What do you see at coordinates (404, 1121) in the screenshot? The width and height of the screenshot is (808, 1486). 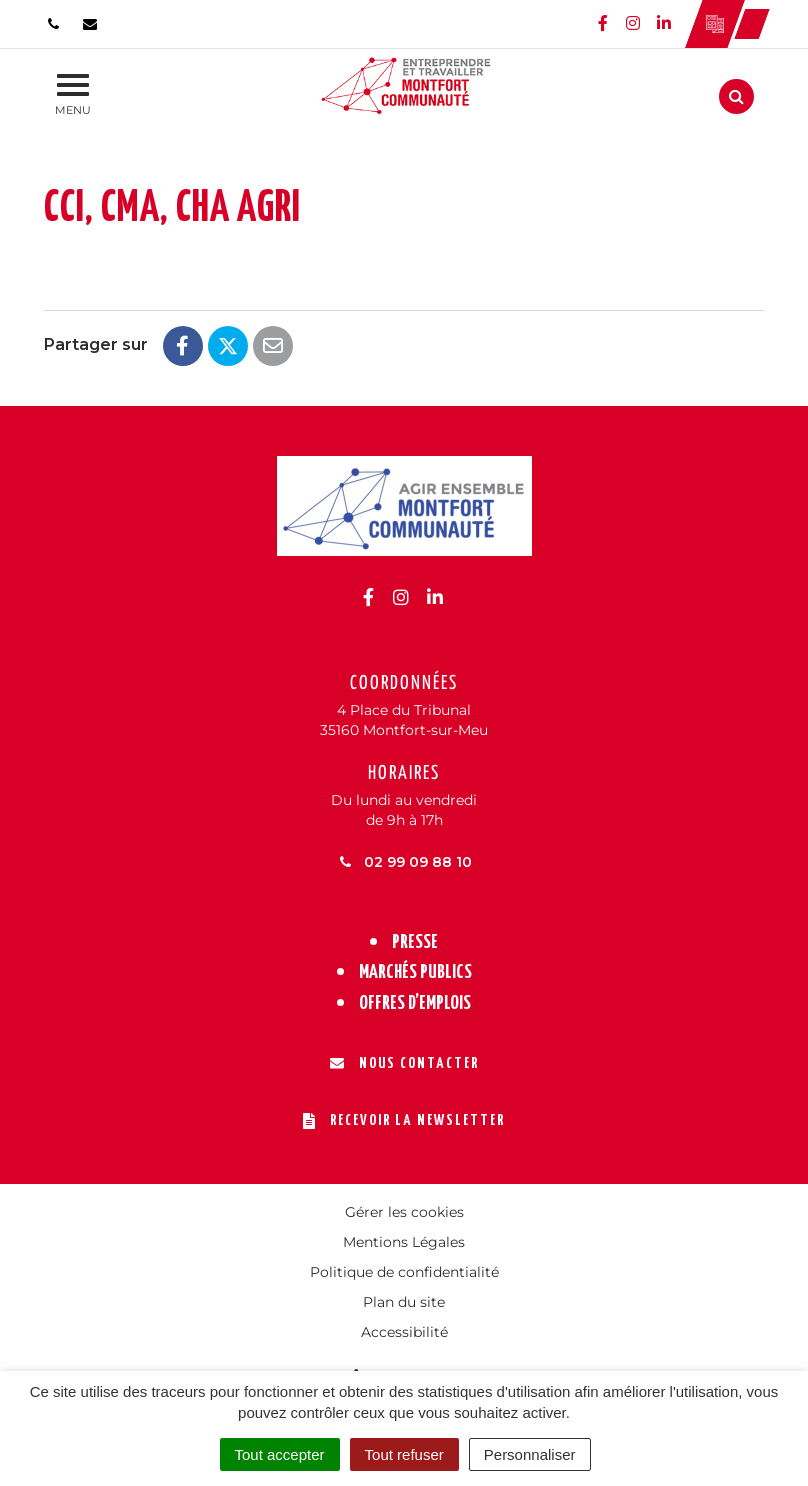 I see `Recevoir la newsletter` at bounding box center [404, 1121].